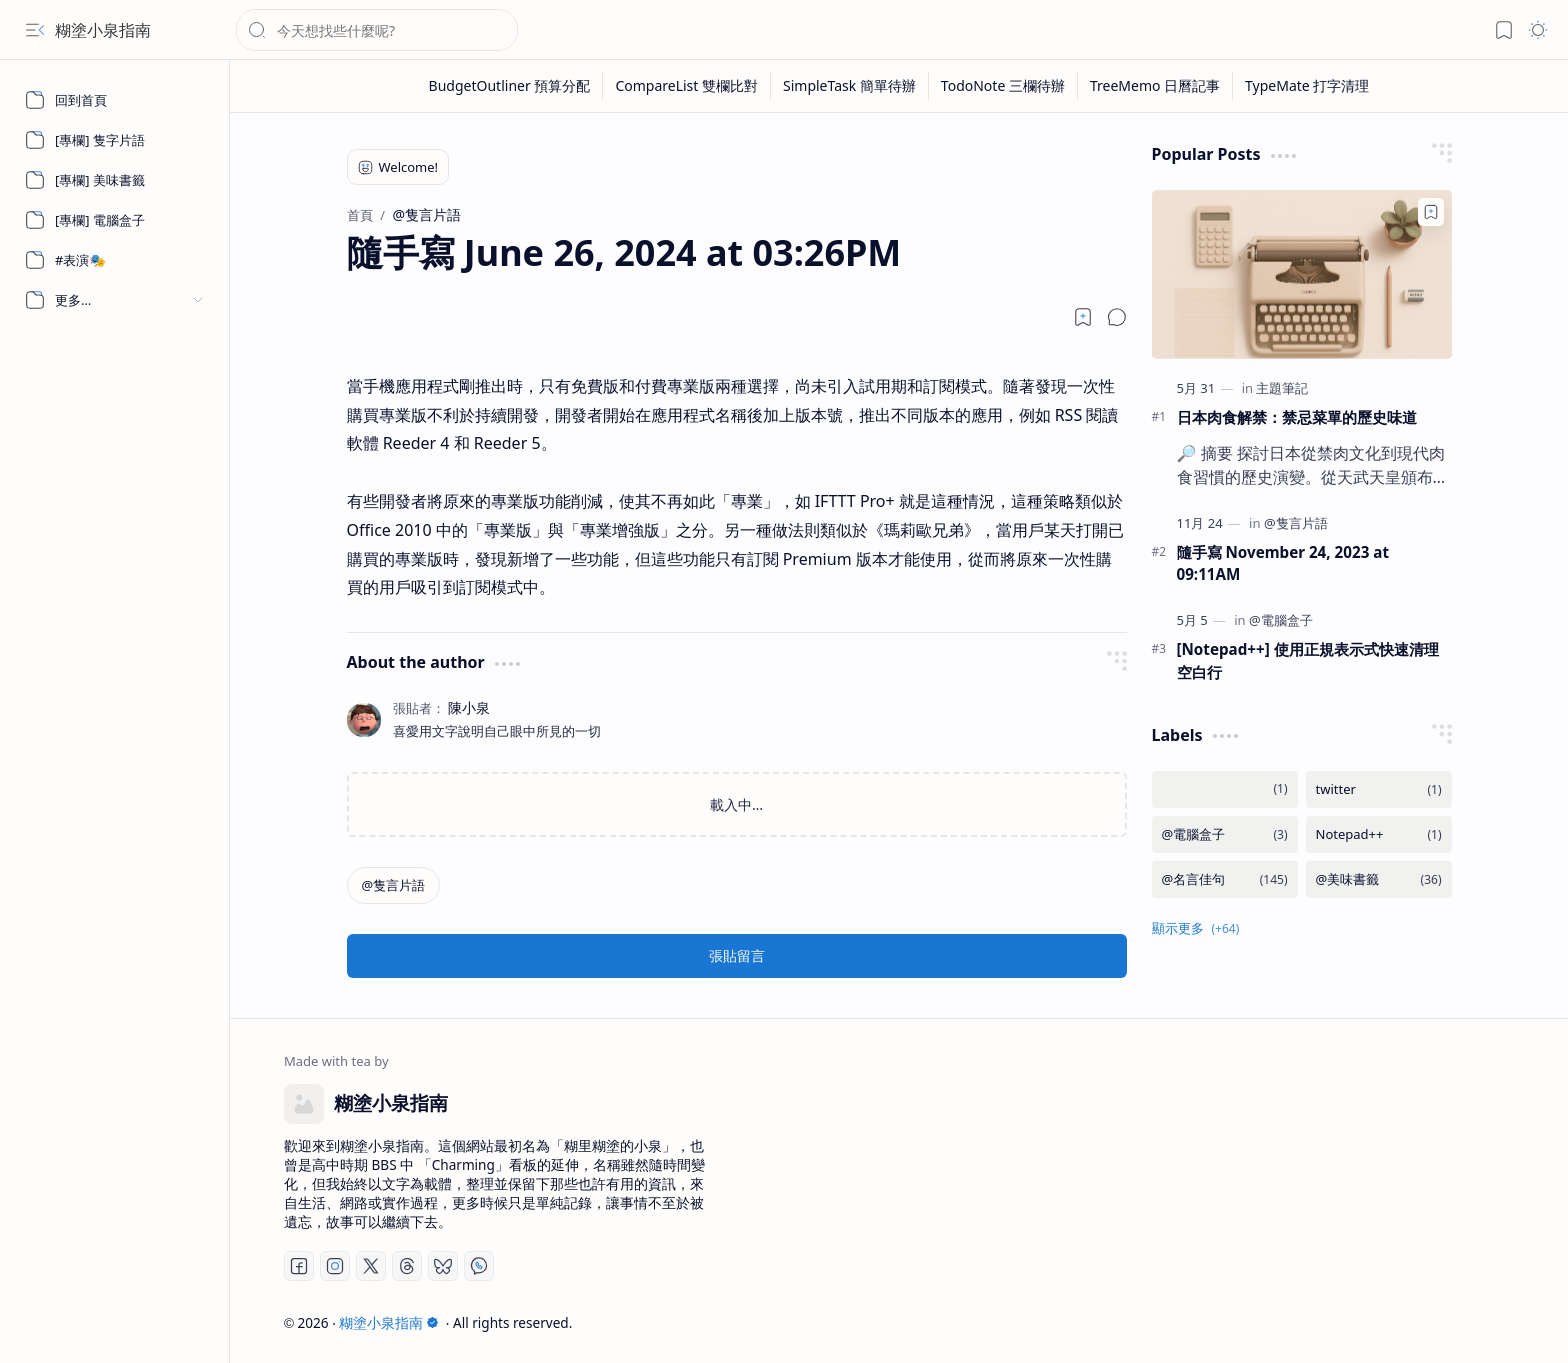 The width and height of the screenshot is (1568, 1363). What do you see at coordinates (1281, 620) in the screenshot?
I see `[@電腦盒子]` at bounding box center [1281, 620].